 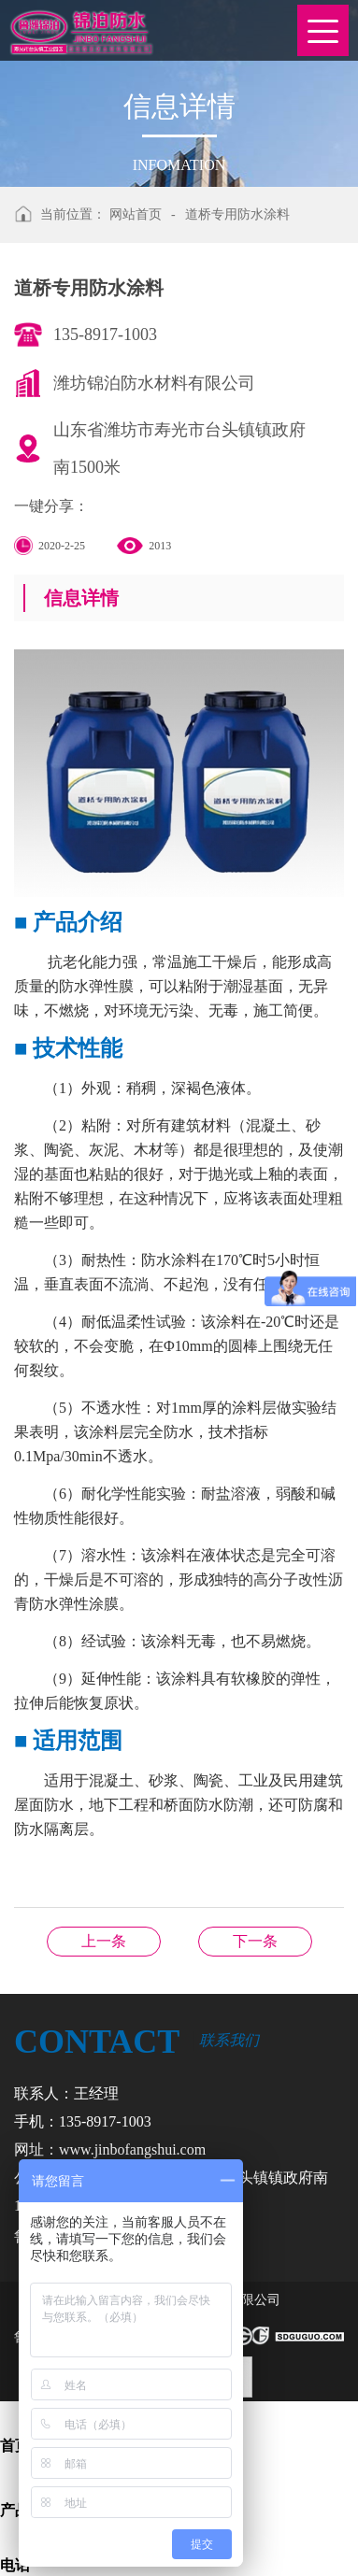 I want to click on 网站首页, so click(x=135, y=214).